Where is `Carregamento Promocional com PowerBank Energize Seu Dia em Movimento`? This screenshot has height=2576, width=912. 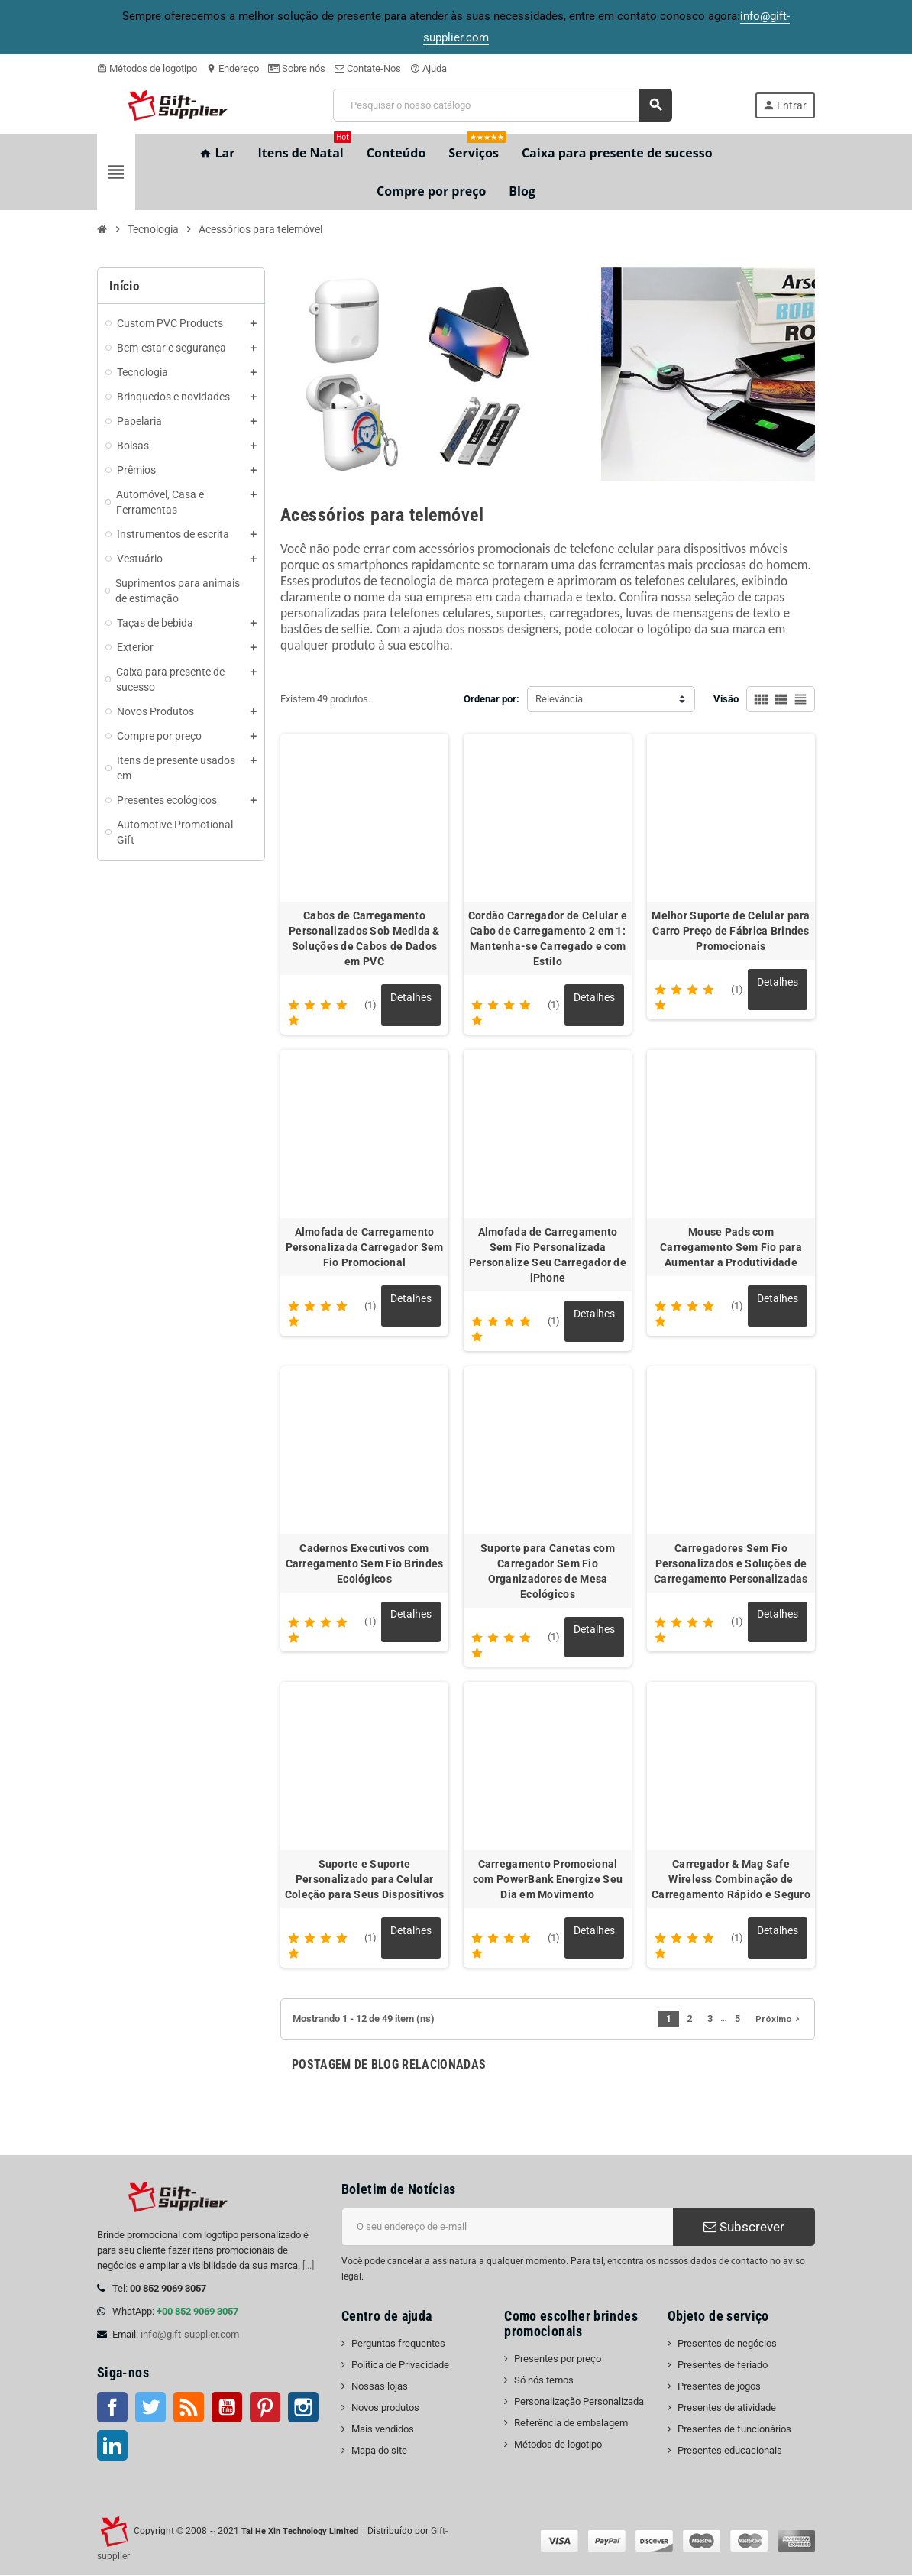 Carregamento Promocional com PowerBank Energize Seu Dia em Movimento is located at coordinates (548, 1879).